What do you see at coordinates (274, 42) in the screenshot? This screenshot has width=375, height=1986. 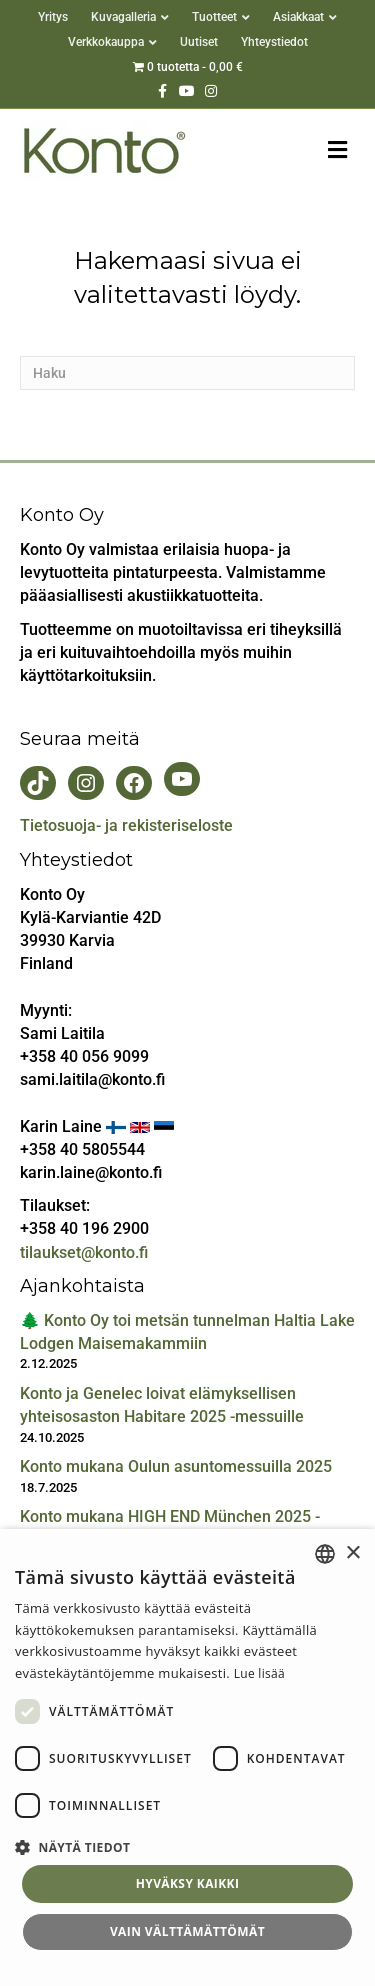 I see `Yhteystiedot` at bounding box center [274, 42].